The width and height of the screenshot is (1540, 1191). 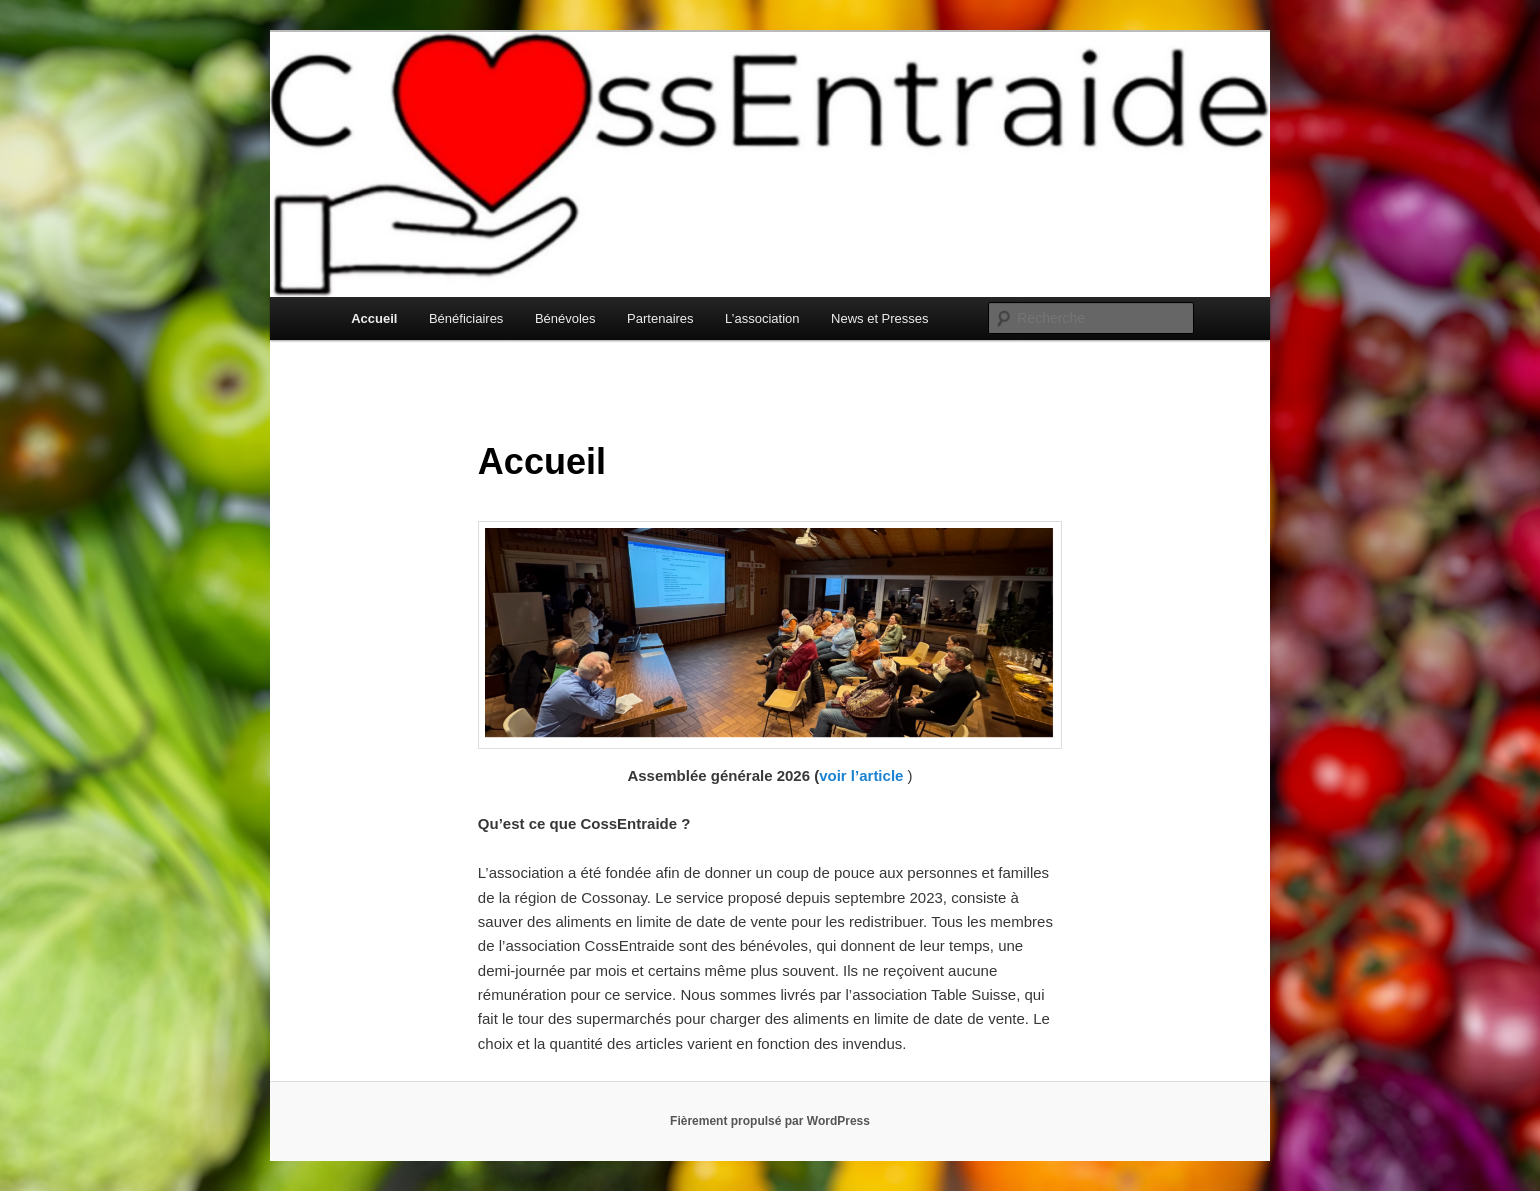 I want to click on Bénévoles, so click(x=565, y=318).